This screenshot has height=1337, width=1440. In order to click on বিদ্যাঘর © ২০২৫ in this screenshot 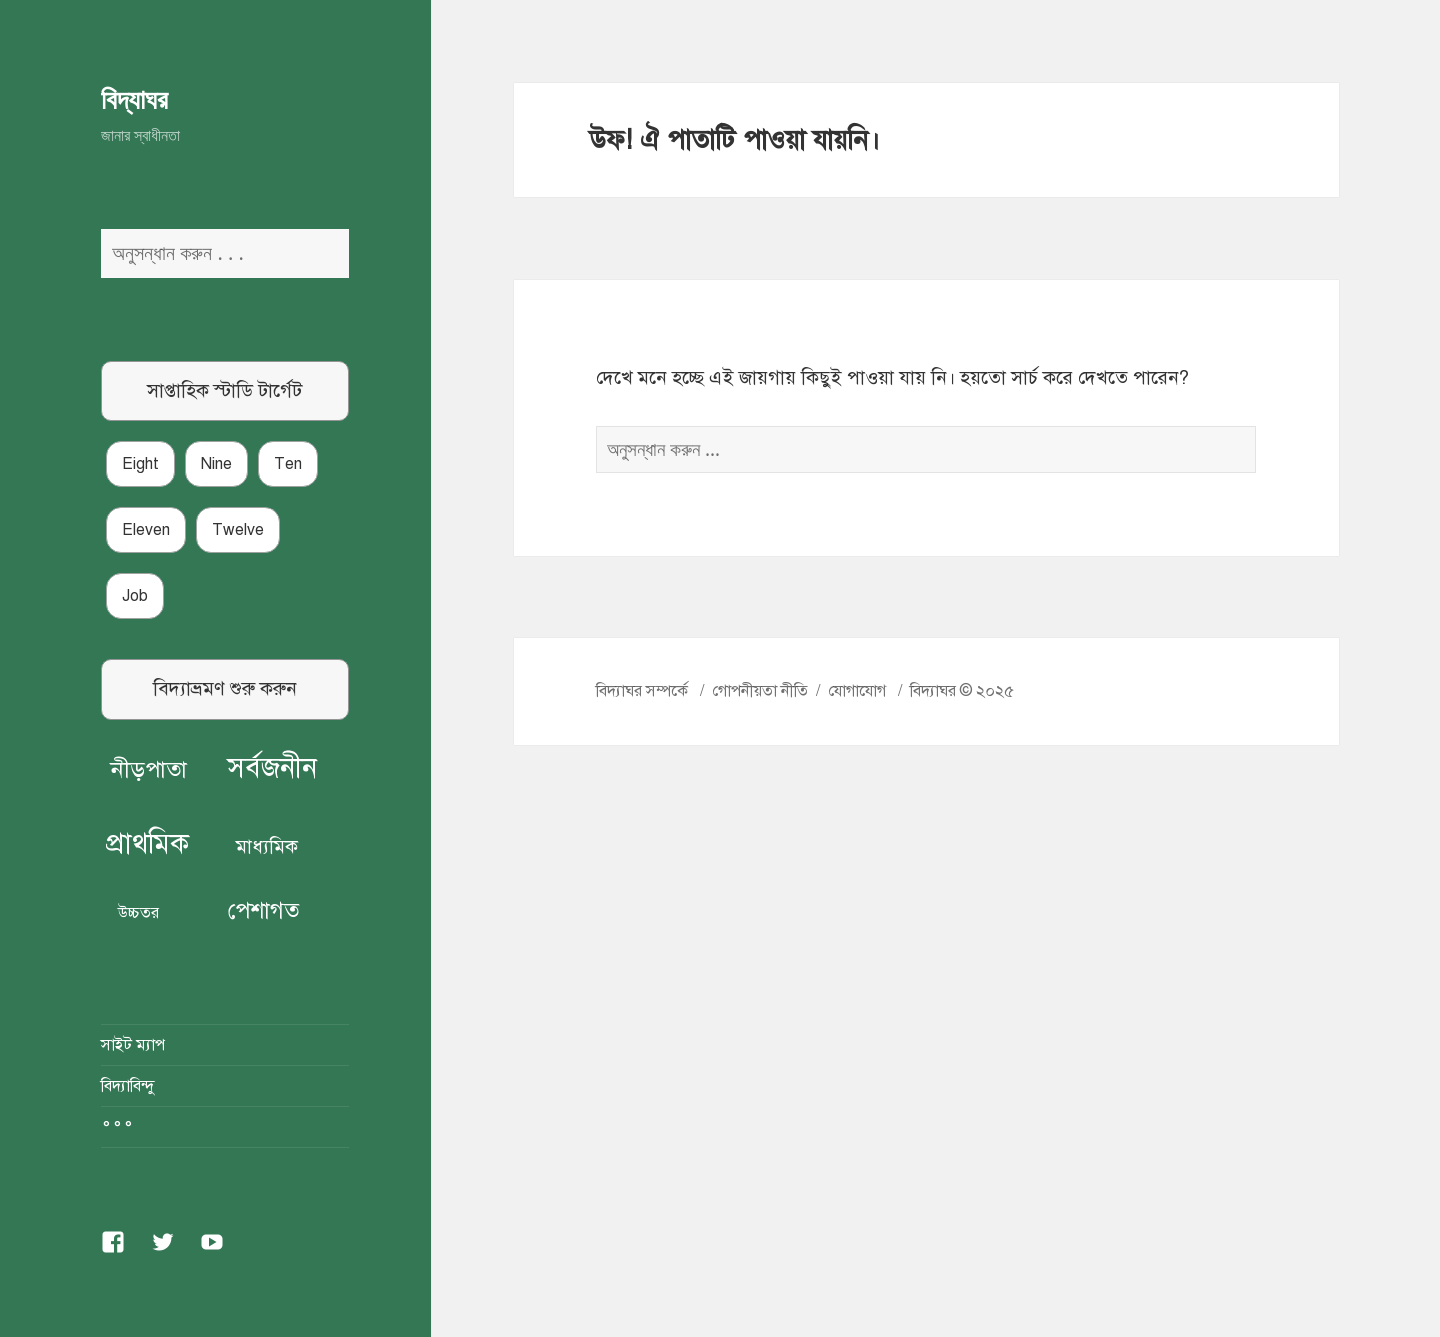, I will do `click(962, 691)`.